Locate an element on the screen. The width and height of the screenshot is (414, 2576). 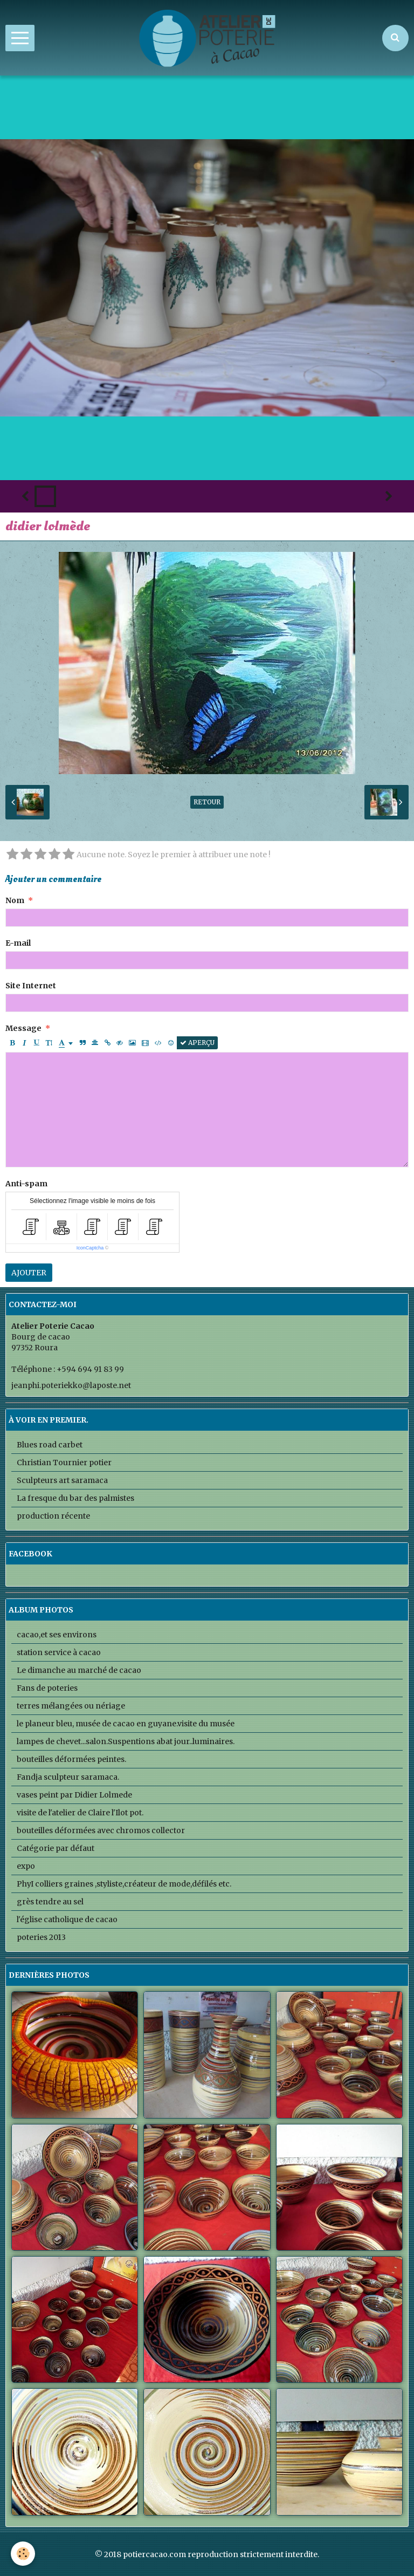
le planeur bleu, musée de cacao en guyane.visite du musée is located at coordinates (125, 1723).